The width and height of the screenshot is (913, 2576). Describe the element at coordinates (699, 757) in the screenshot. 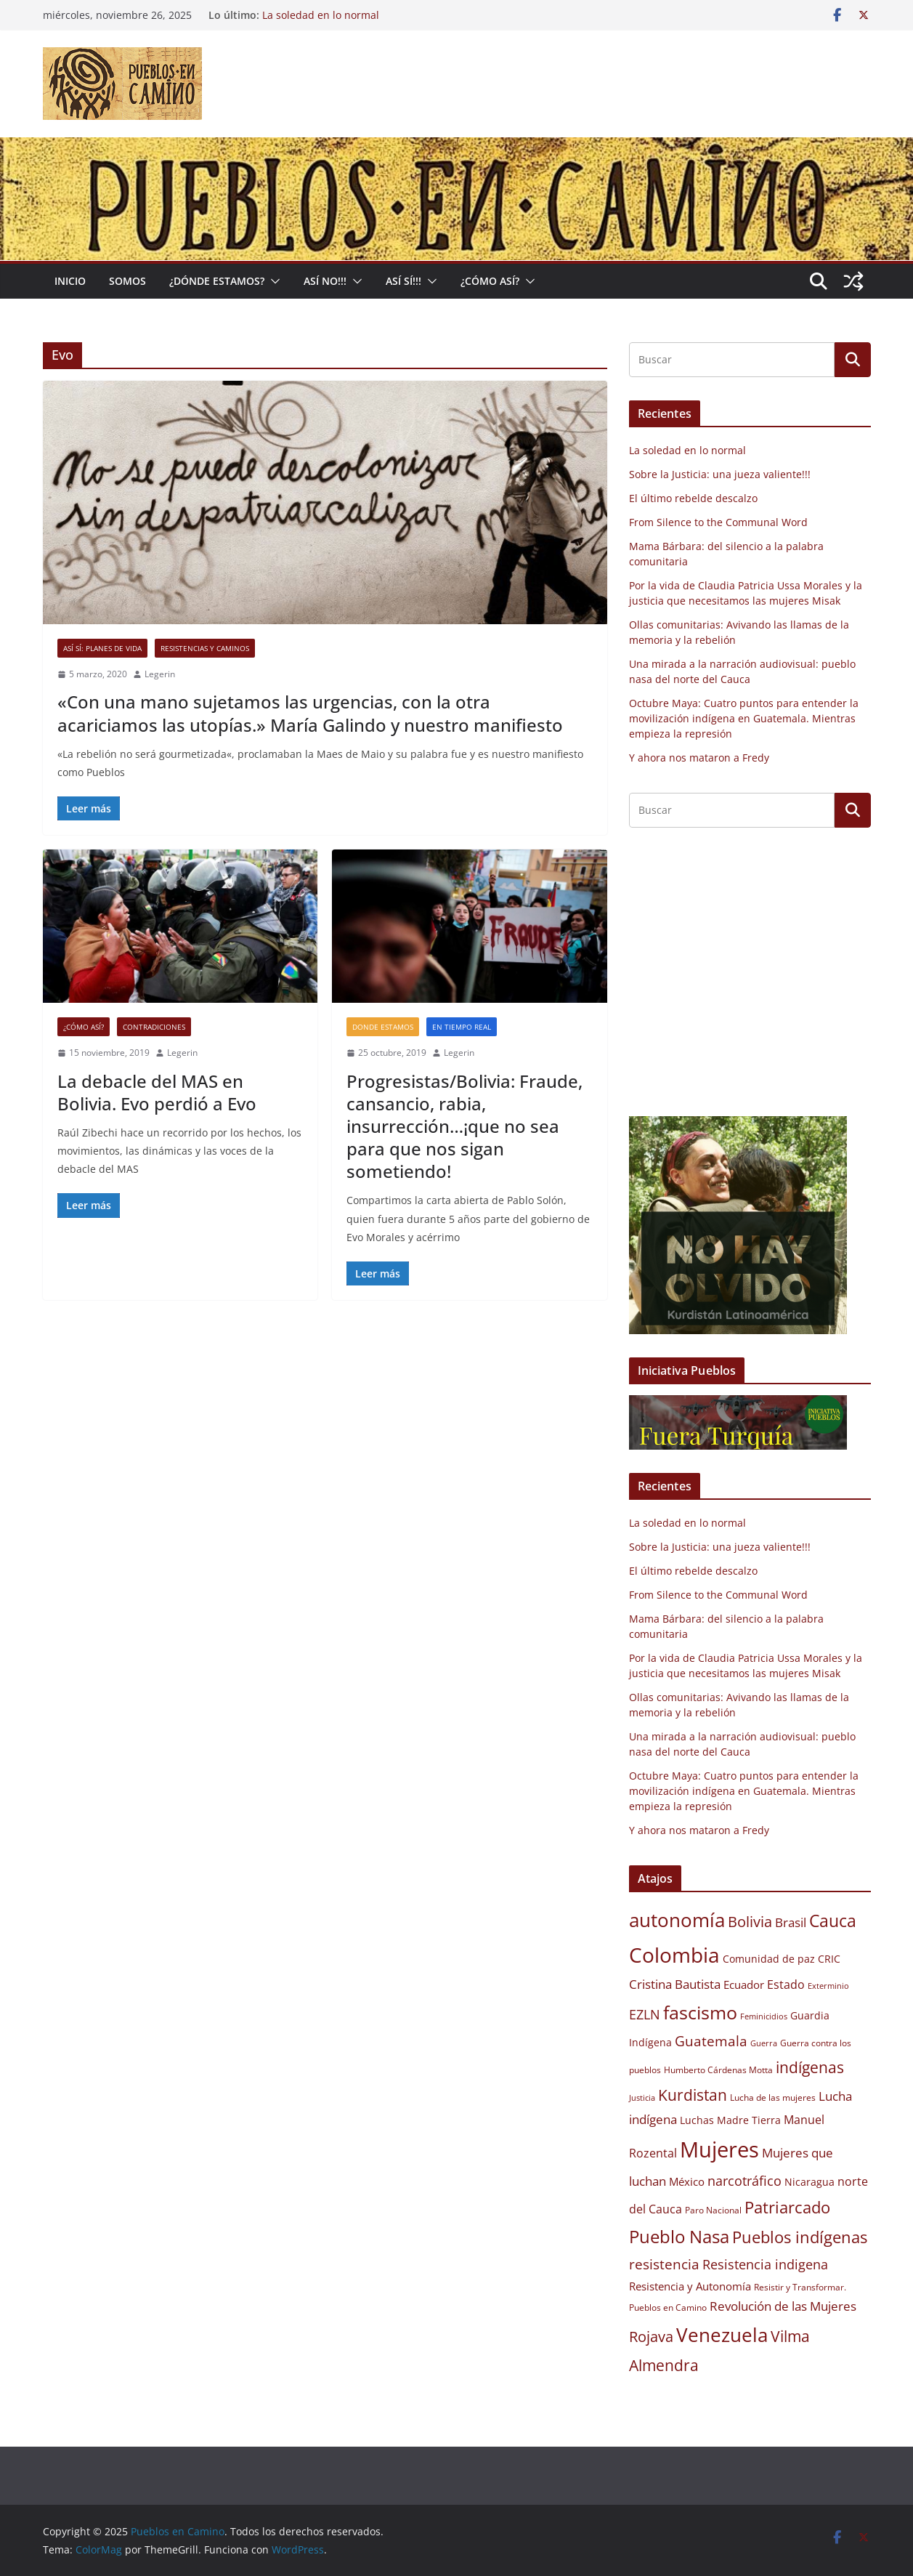

I see `Y ahora nos mataron a Fredy` at that location.